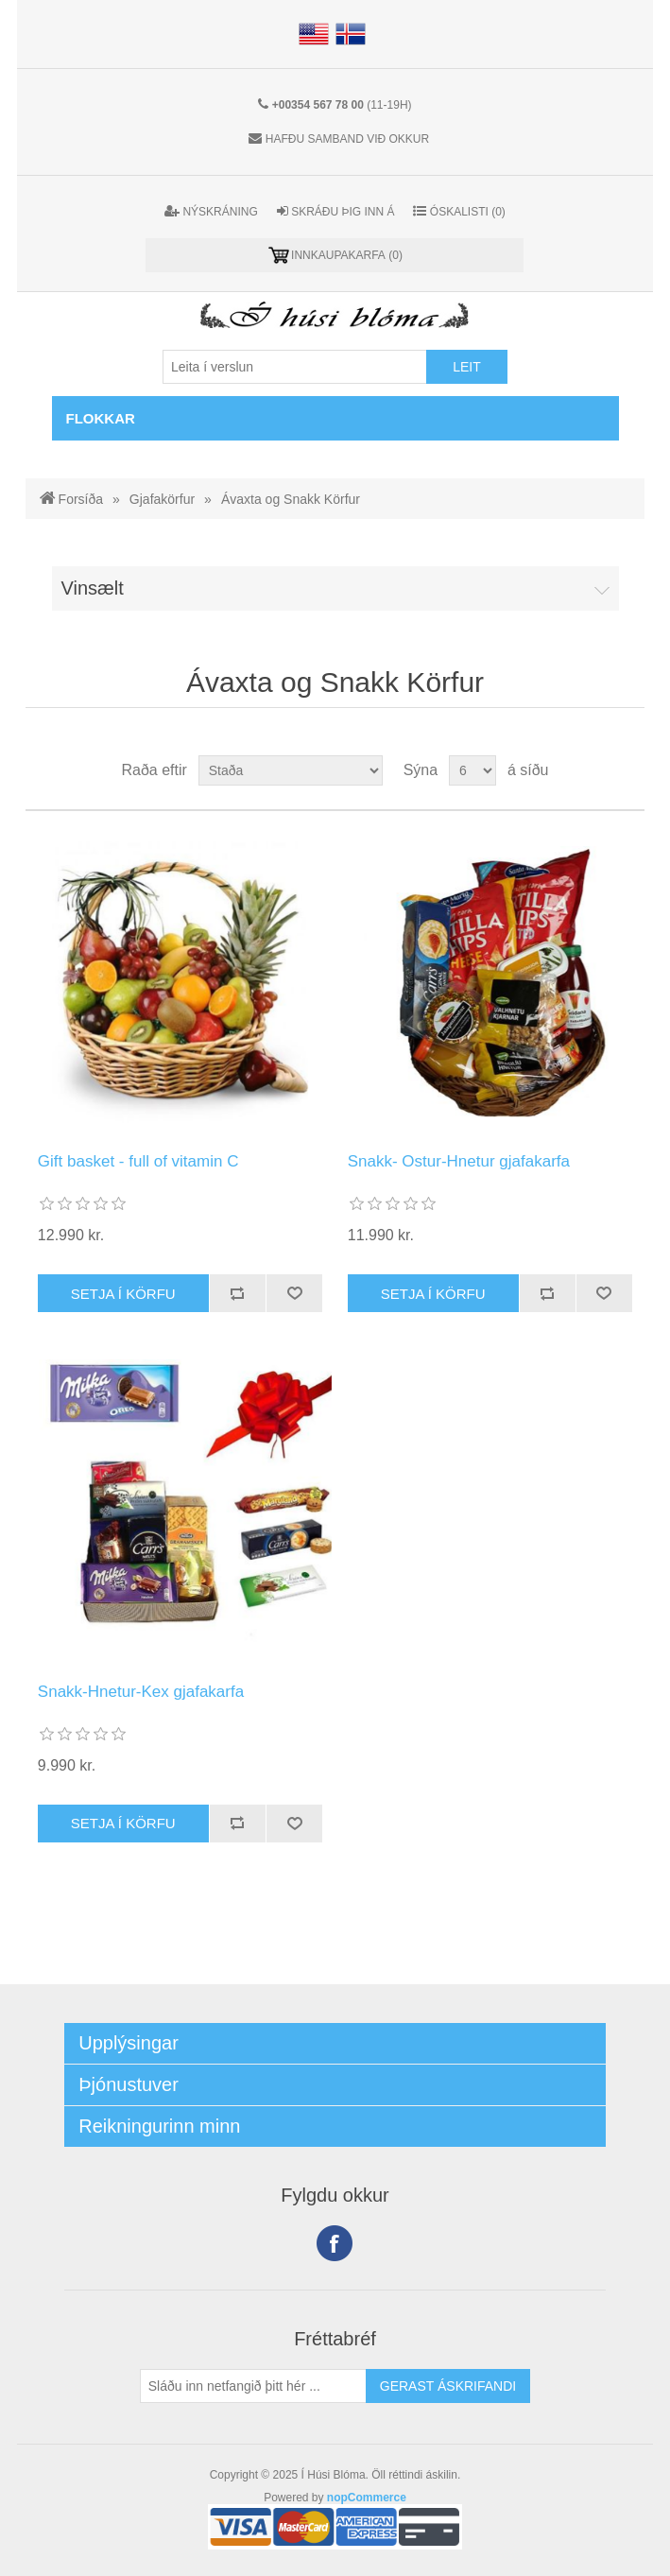 This screenshot has width=670, height=2576. Describe the element at coordinates (211, 211) in the screenshot. I see `Nýskráning` at that location.